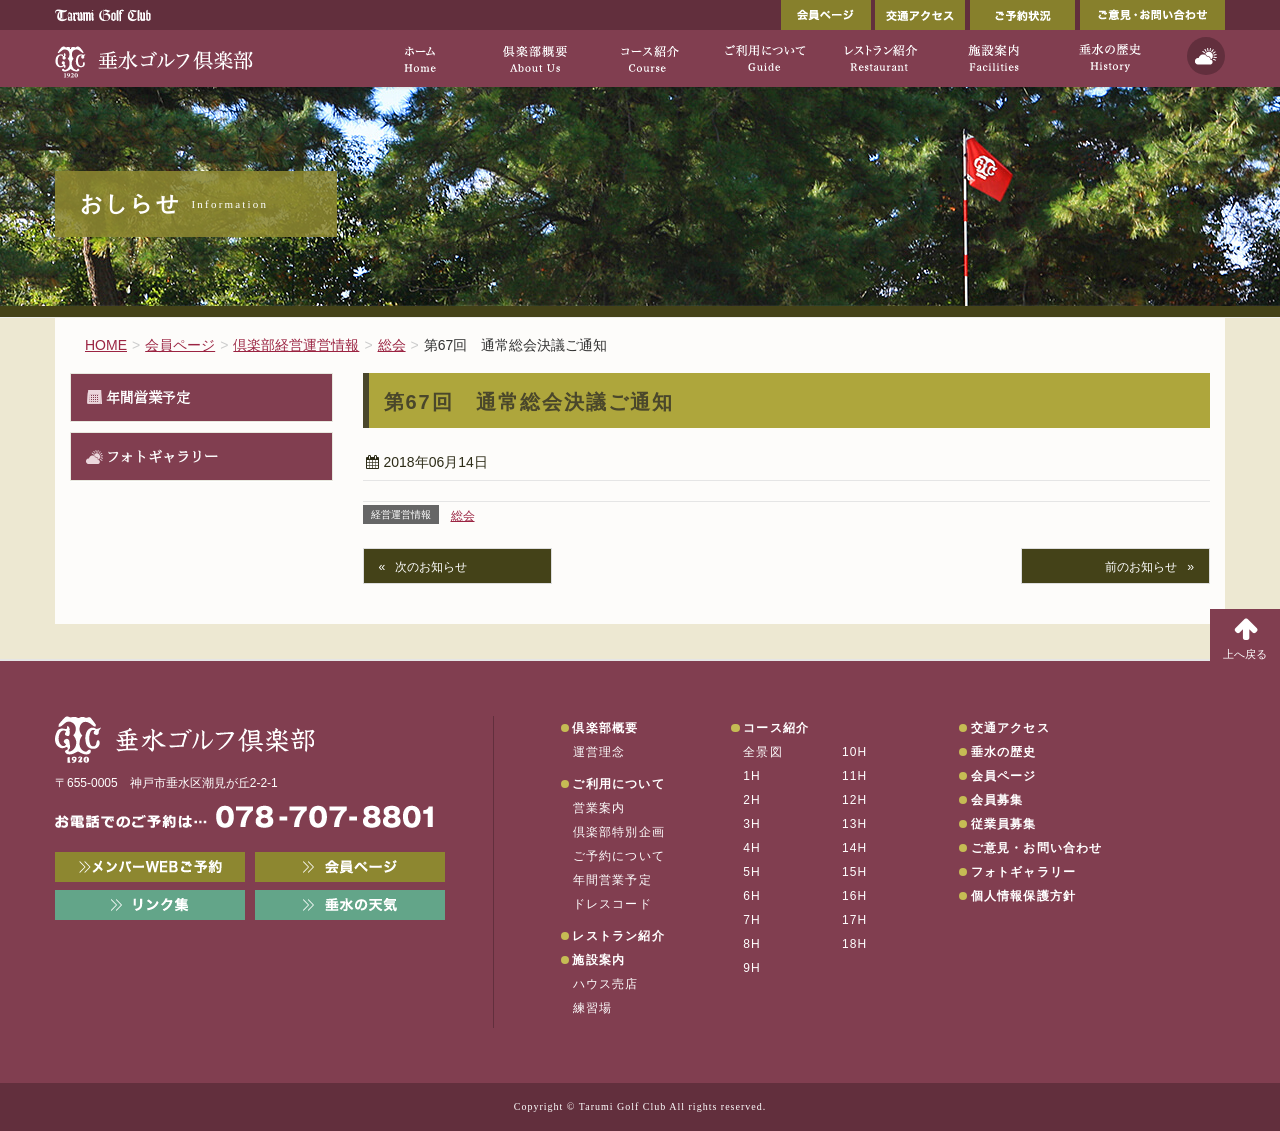  I want to click on ドレスコード, so click(612, 904).